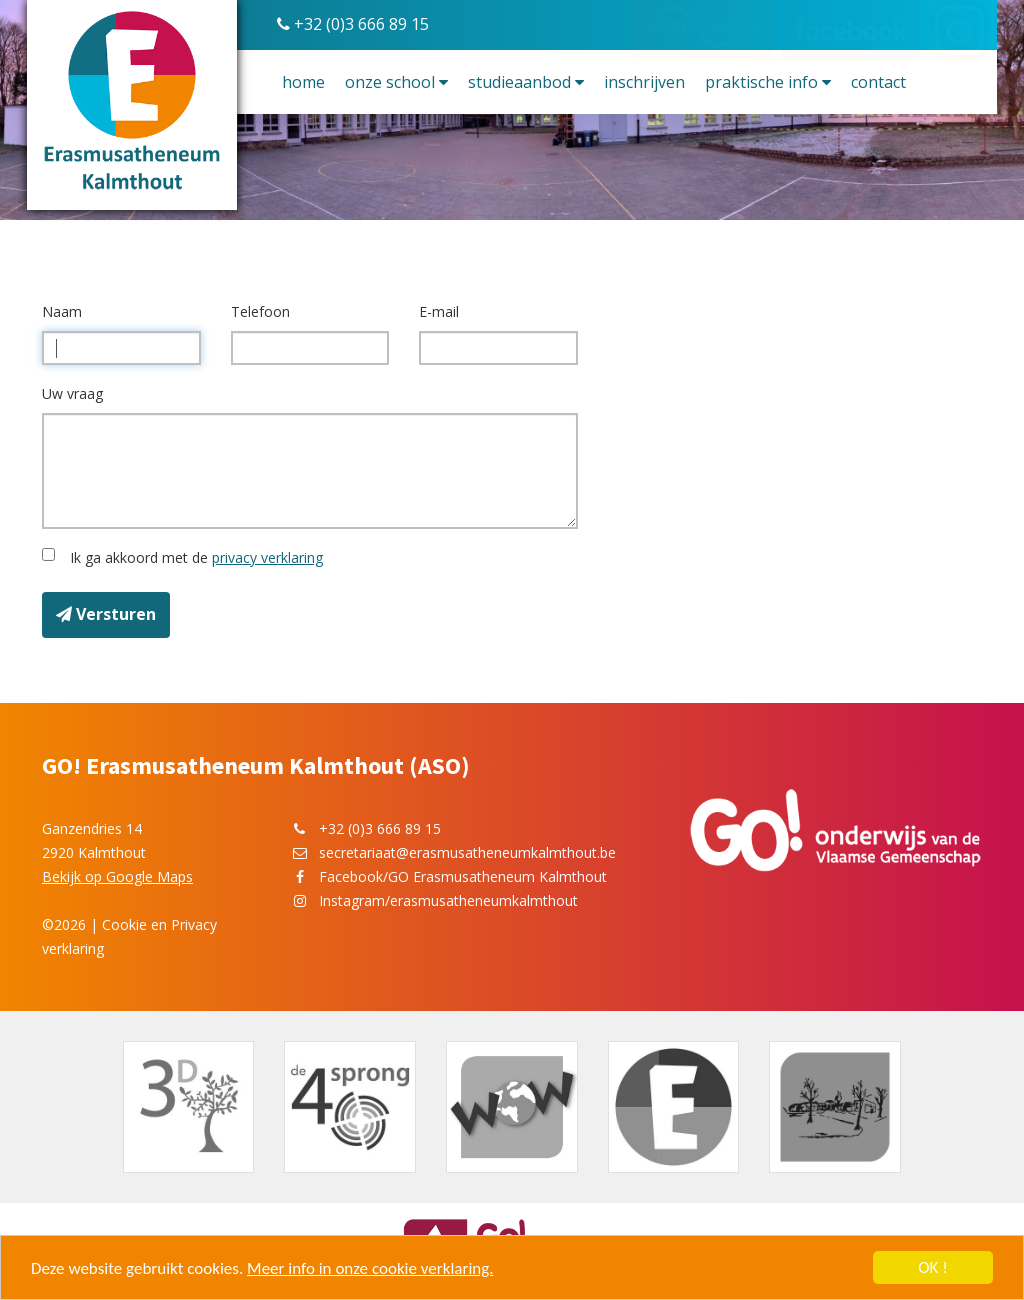  What do you see at coordinates (267, 557) in the screenshot?
I see `privacy verklaring` at bounding box center [267, 557].